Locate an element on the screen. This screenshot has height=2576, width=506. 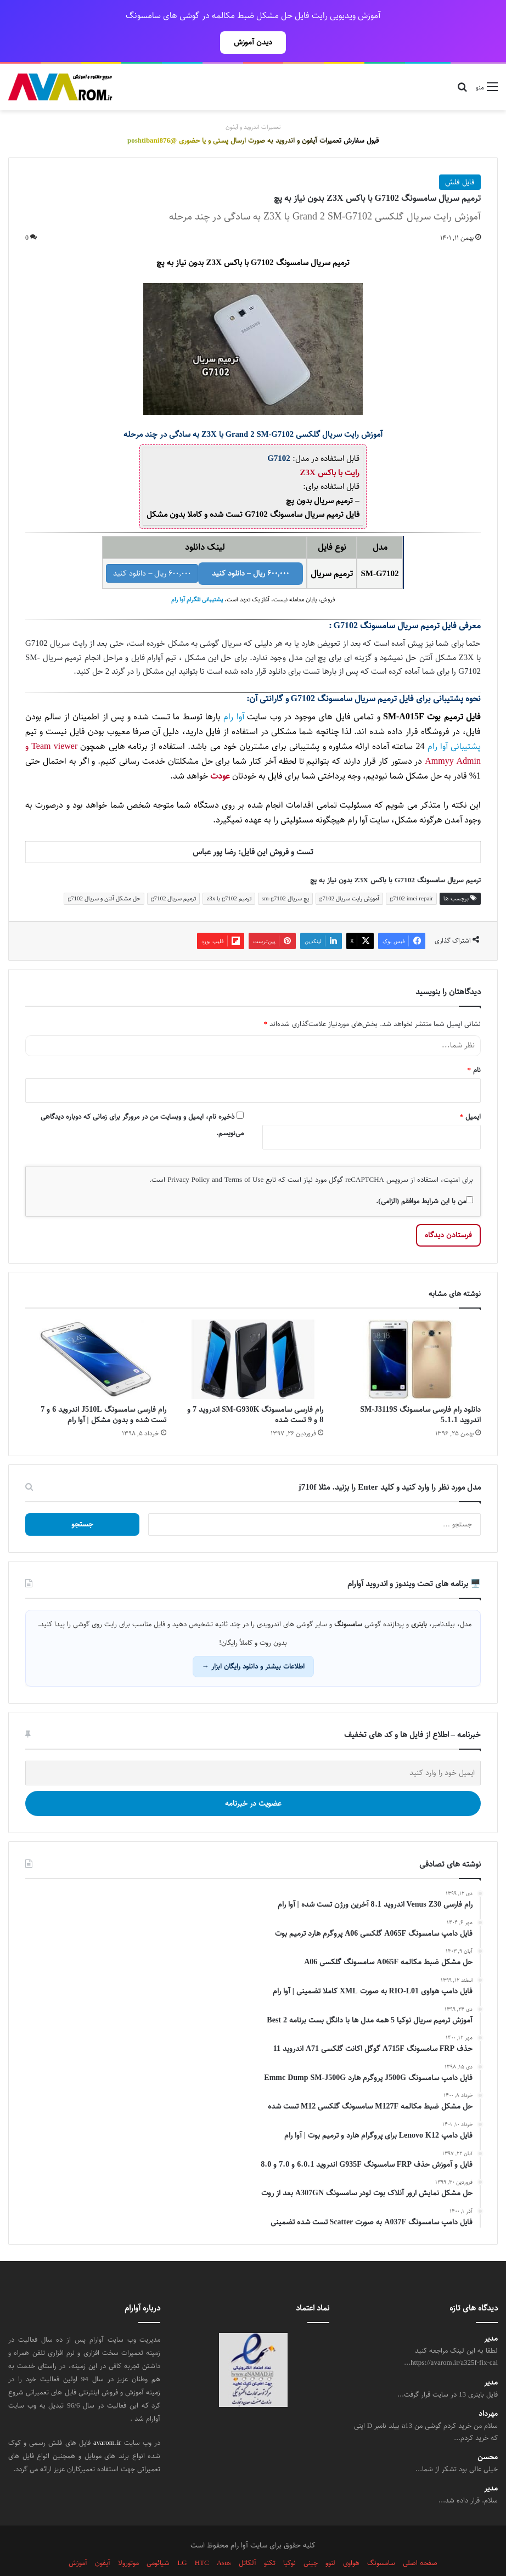
مهرداد is located at coordinates (488, 2389).